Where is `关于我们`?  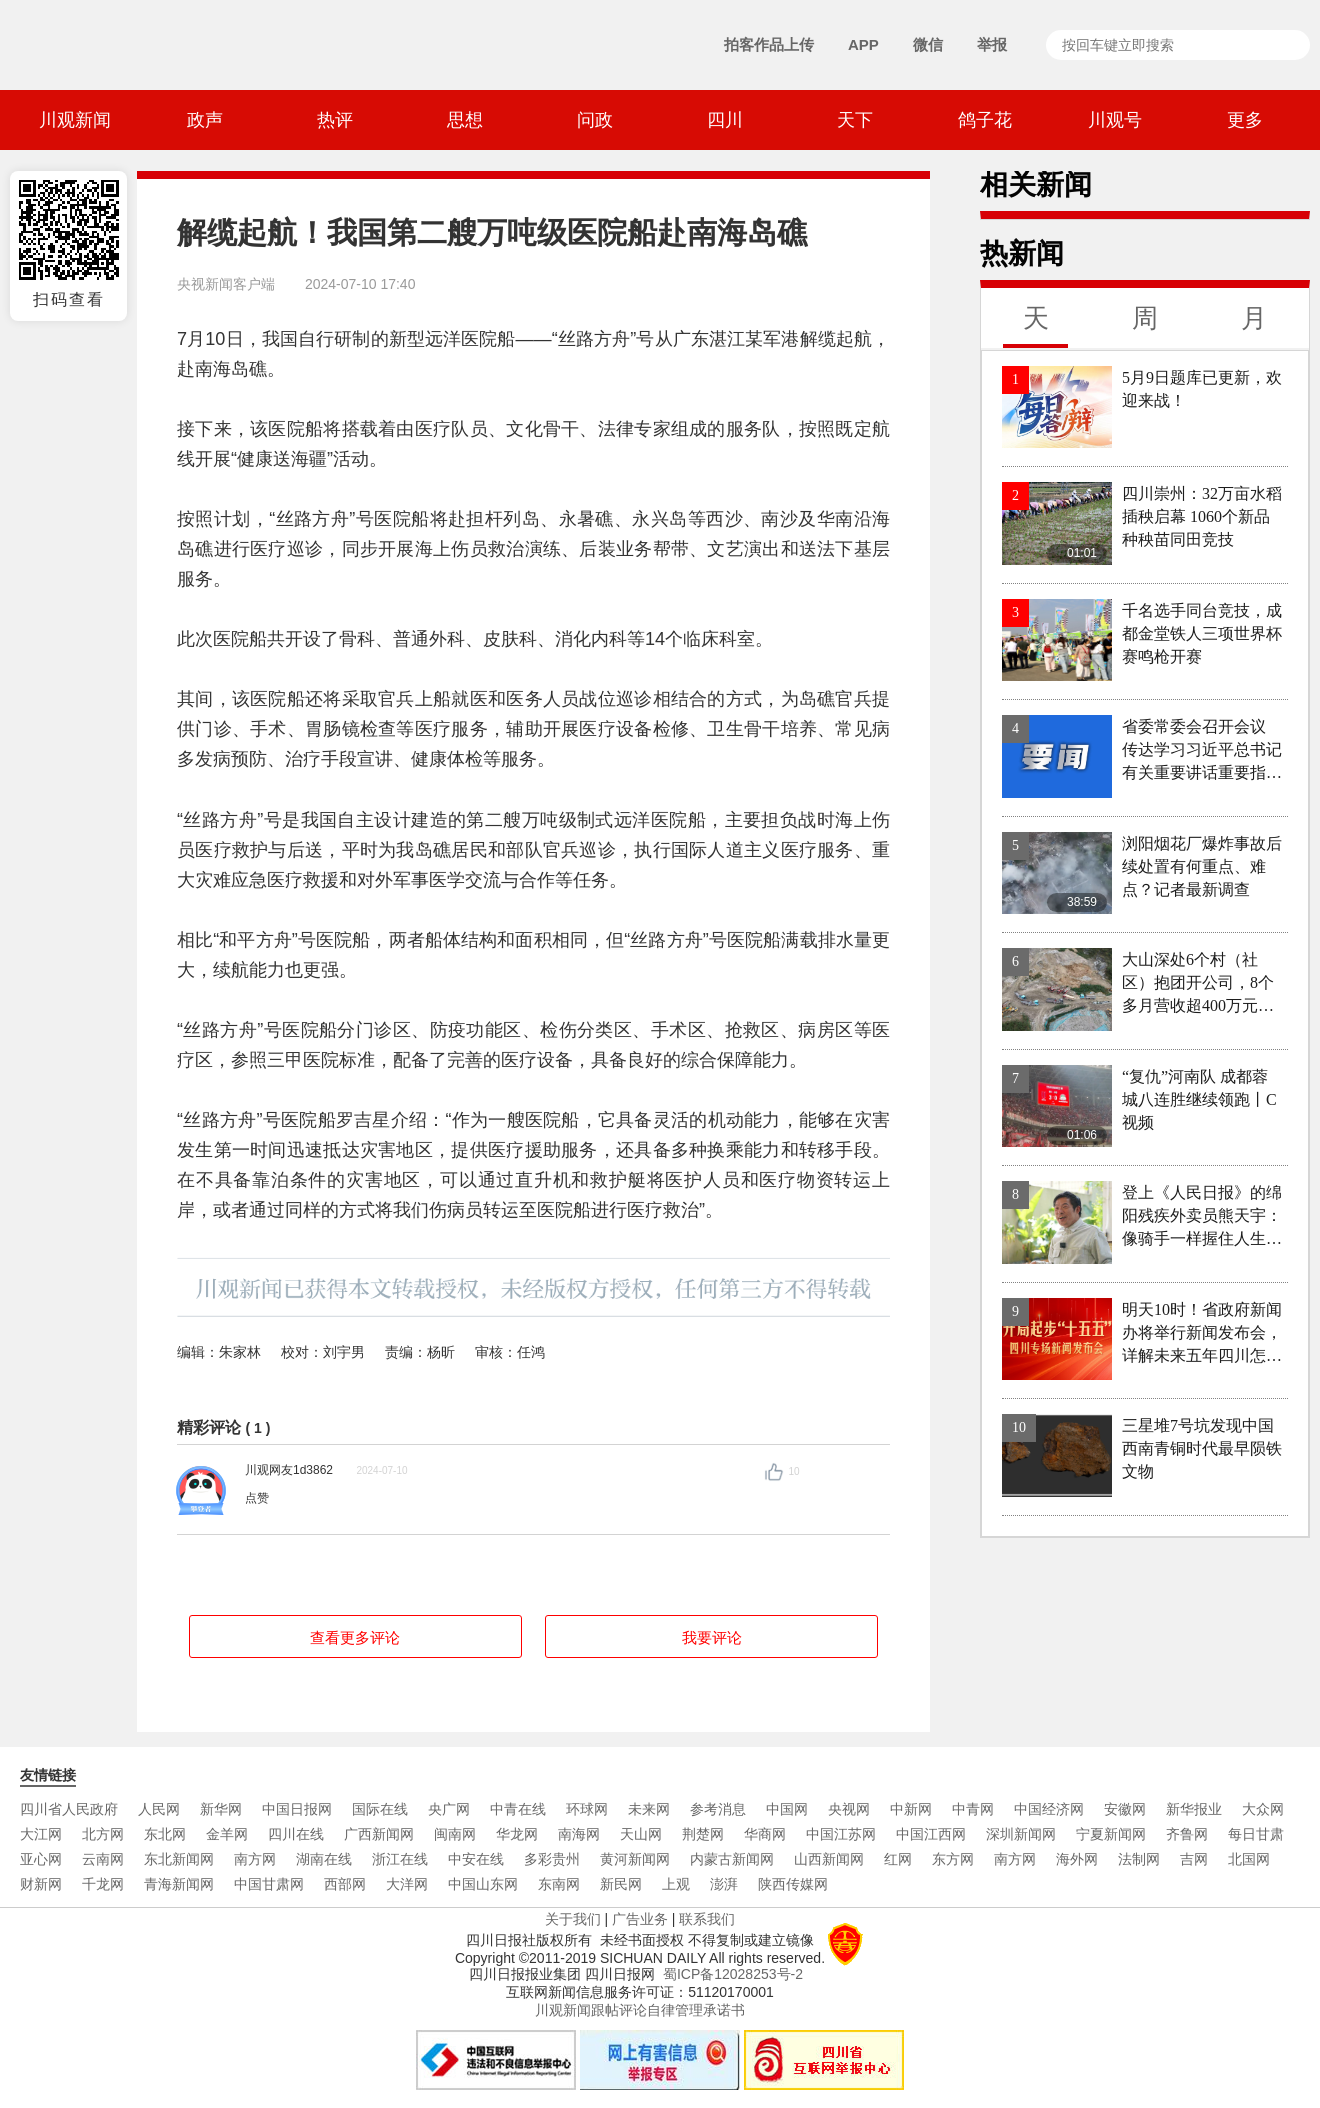 关于我们 is located at coordinates (573, 1919).